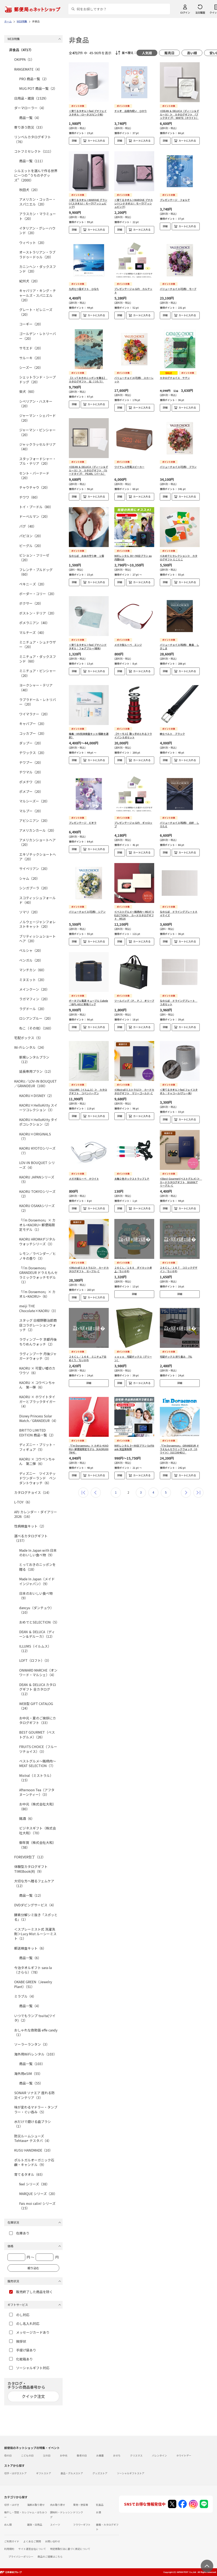 The width and height of the screenshot is (217, 2576). I want to click on 郵送検査キット（6）, so click(30, 1948).